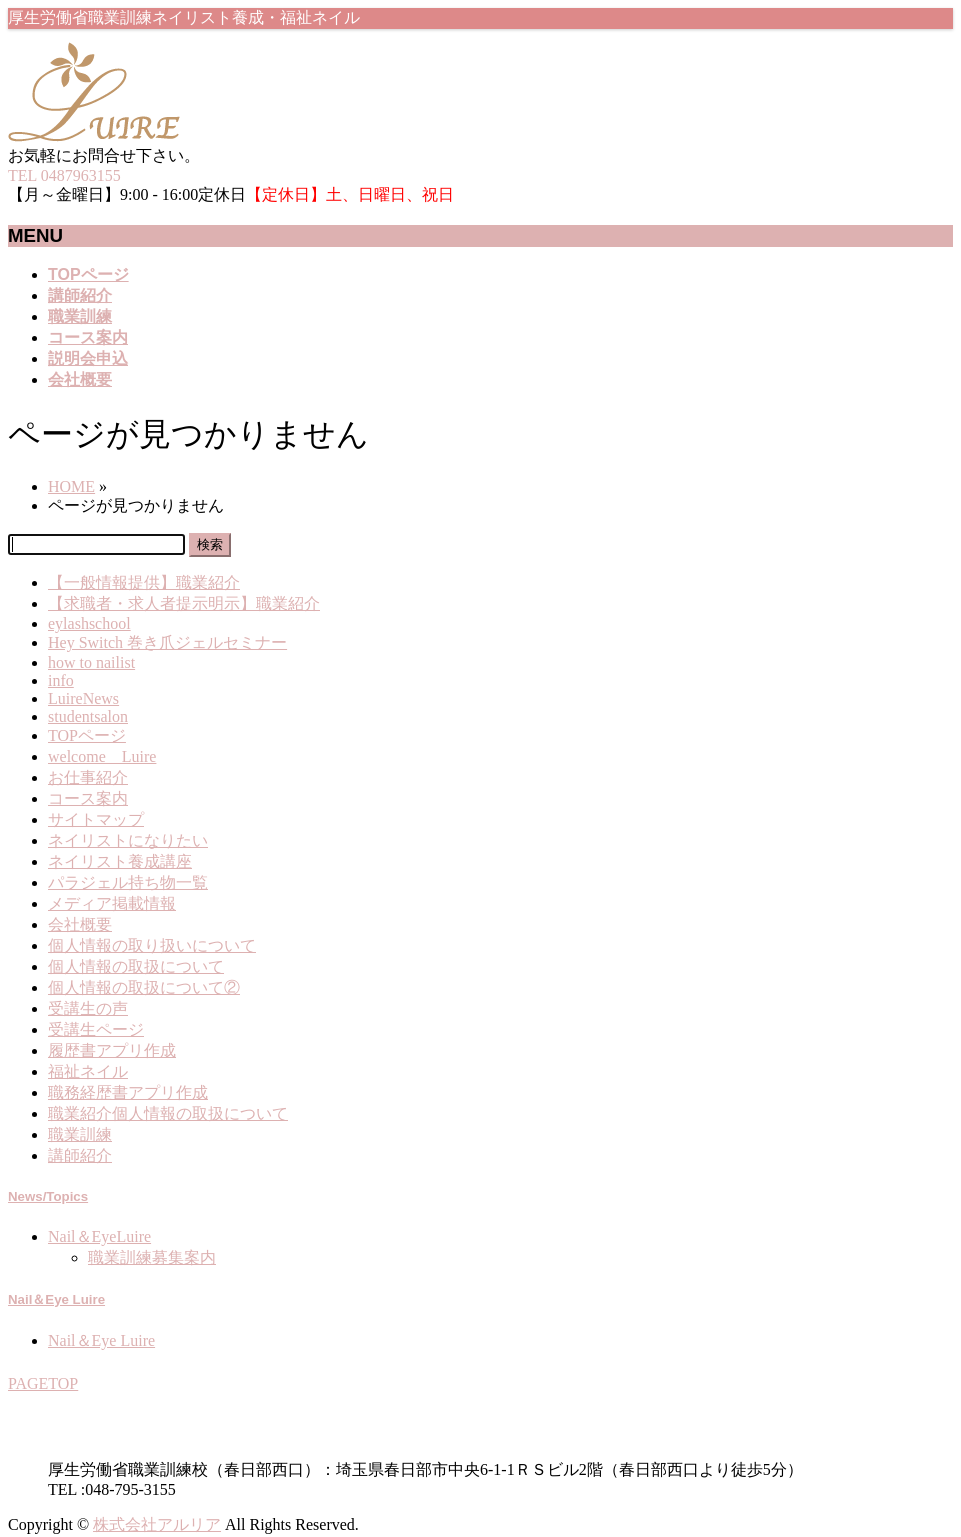 The height and width of the screenshot is (1537, 961). Describe the element at coordinates (102, 756) in the screenshot. I see `welcome Luire` at that location.